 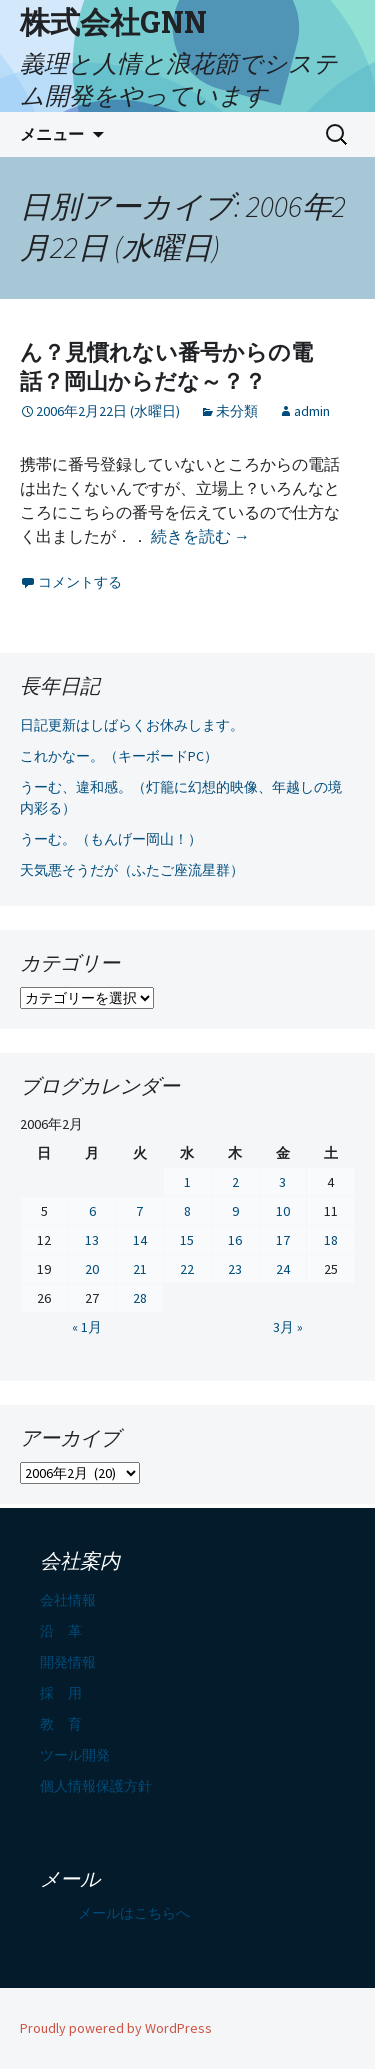 I want to click on 個人情報保護方針, so click(x=96, y=1786).